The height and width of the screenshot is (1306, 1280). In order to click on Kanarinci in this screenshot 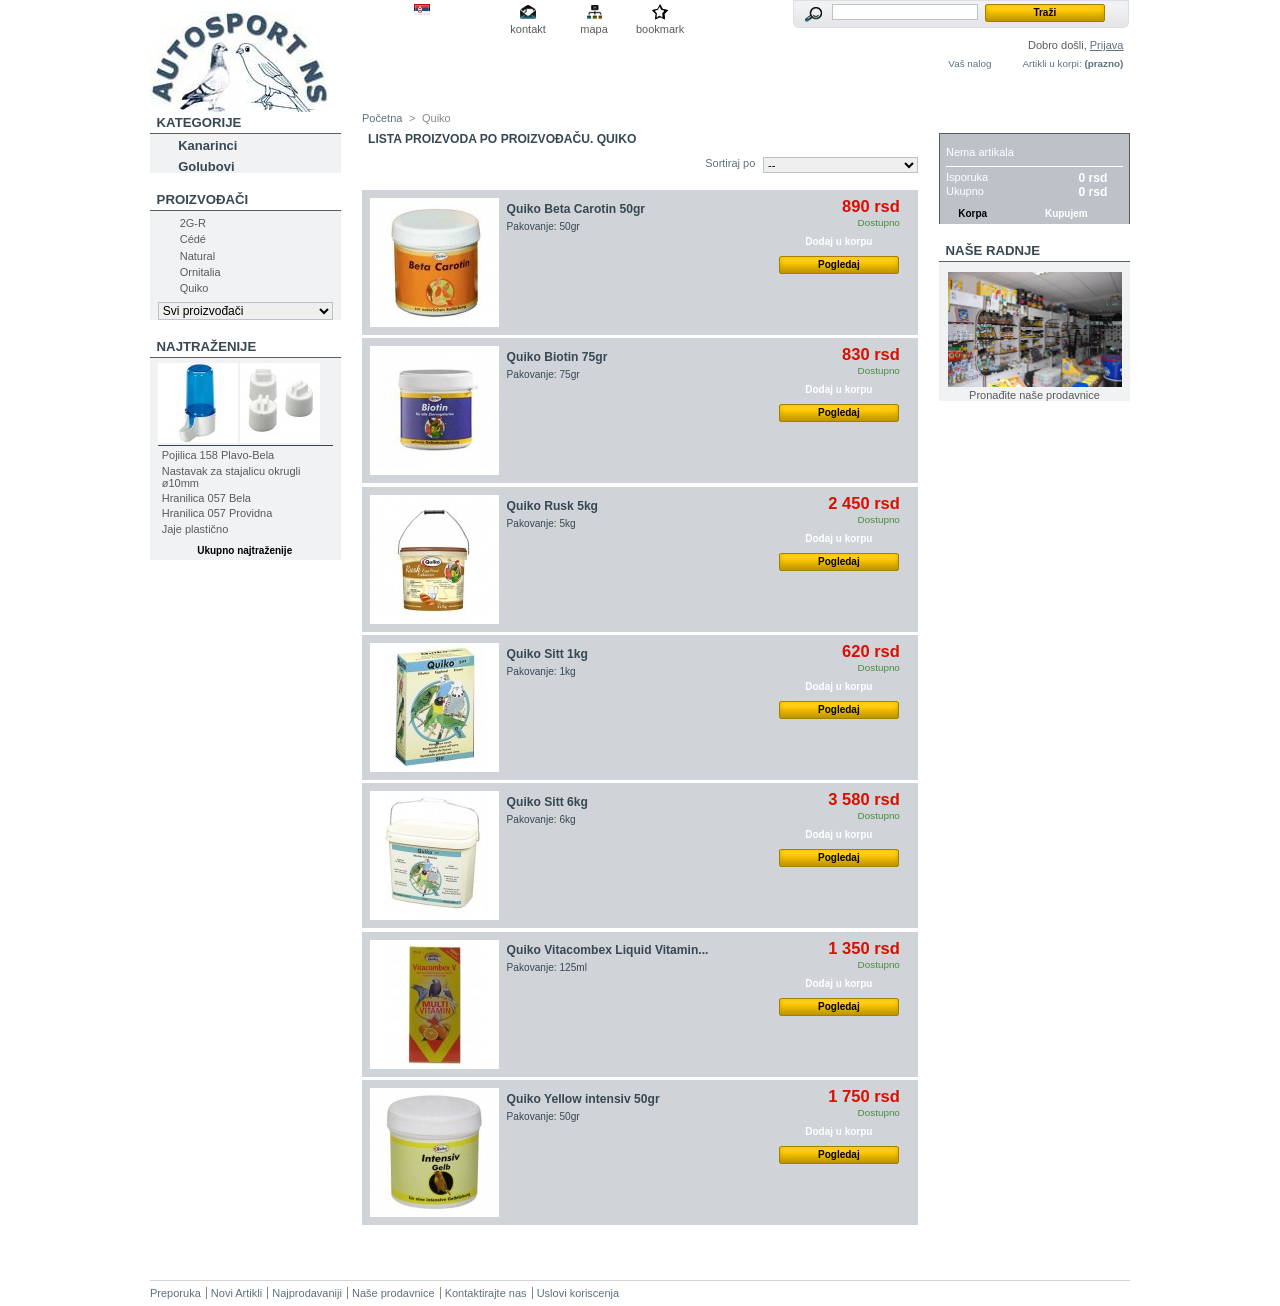, I will do `click(207, 145)`.